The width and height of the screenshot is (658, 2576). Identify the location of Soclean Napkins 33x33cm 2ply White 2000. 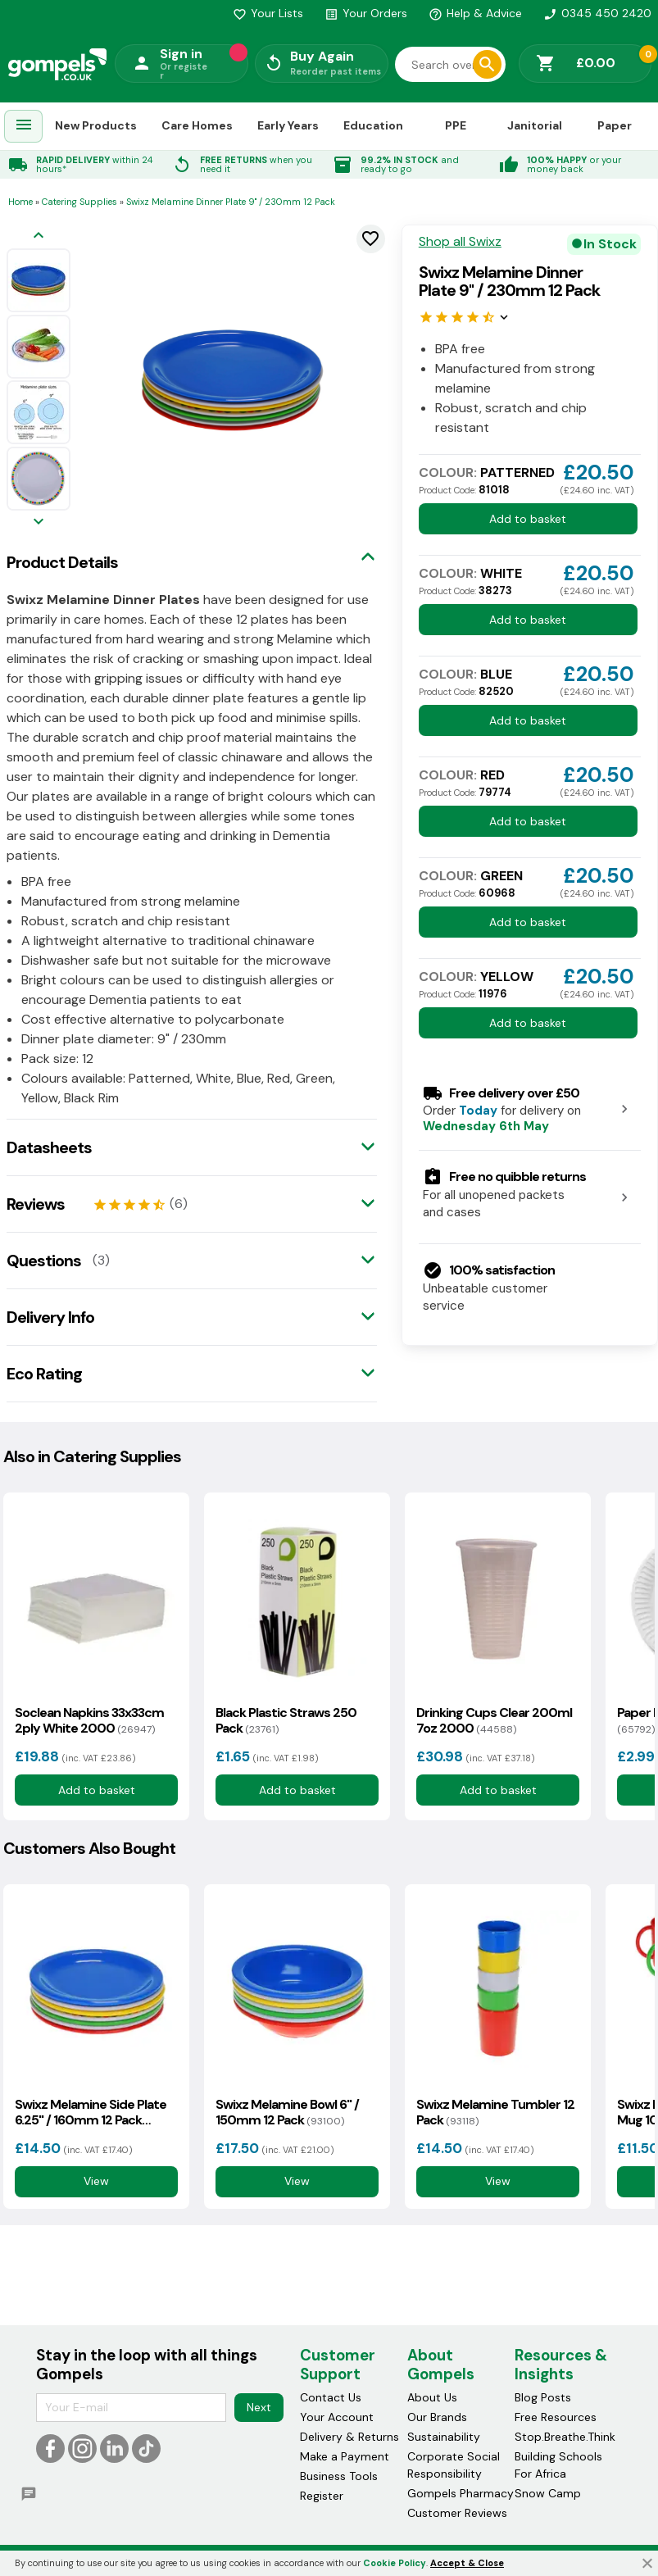
(89, 1720).